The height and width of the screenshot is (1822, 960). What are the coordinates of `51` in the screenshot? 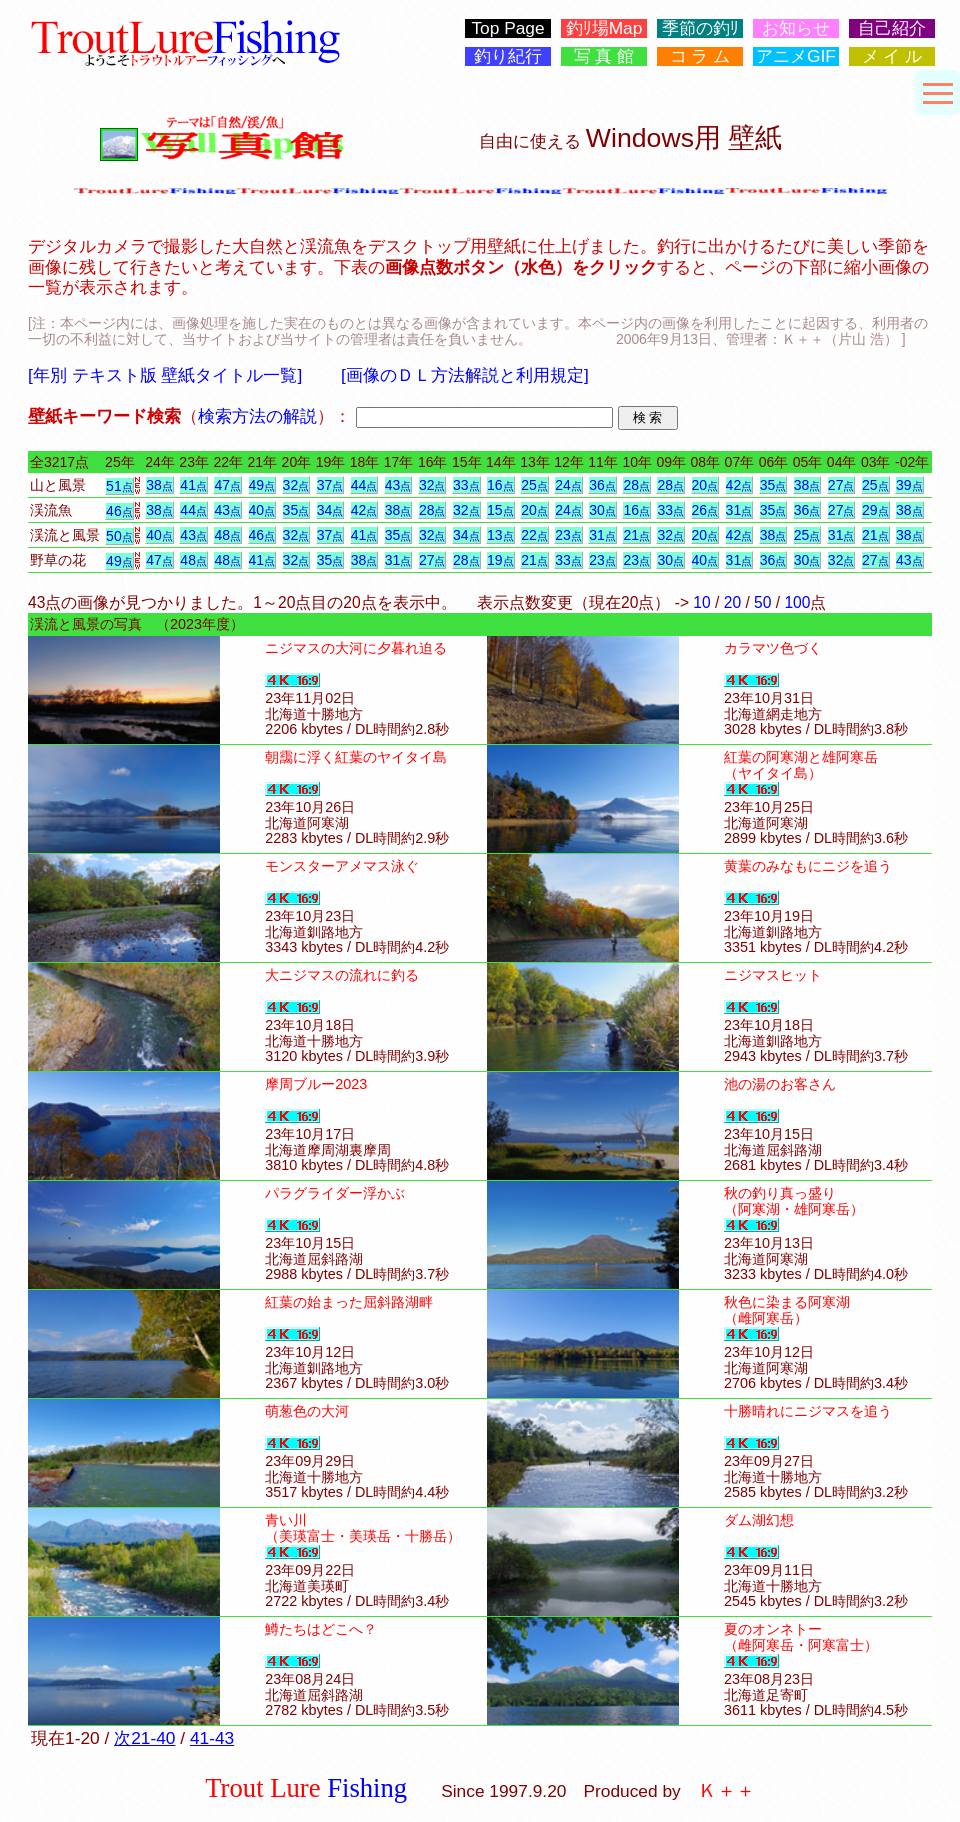 It's located at (119, 486).